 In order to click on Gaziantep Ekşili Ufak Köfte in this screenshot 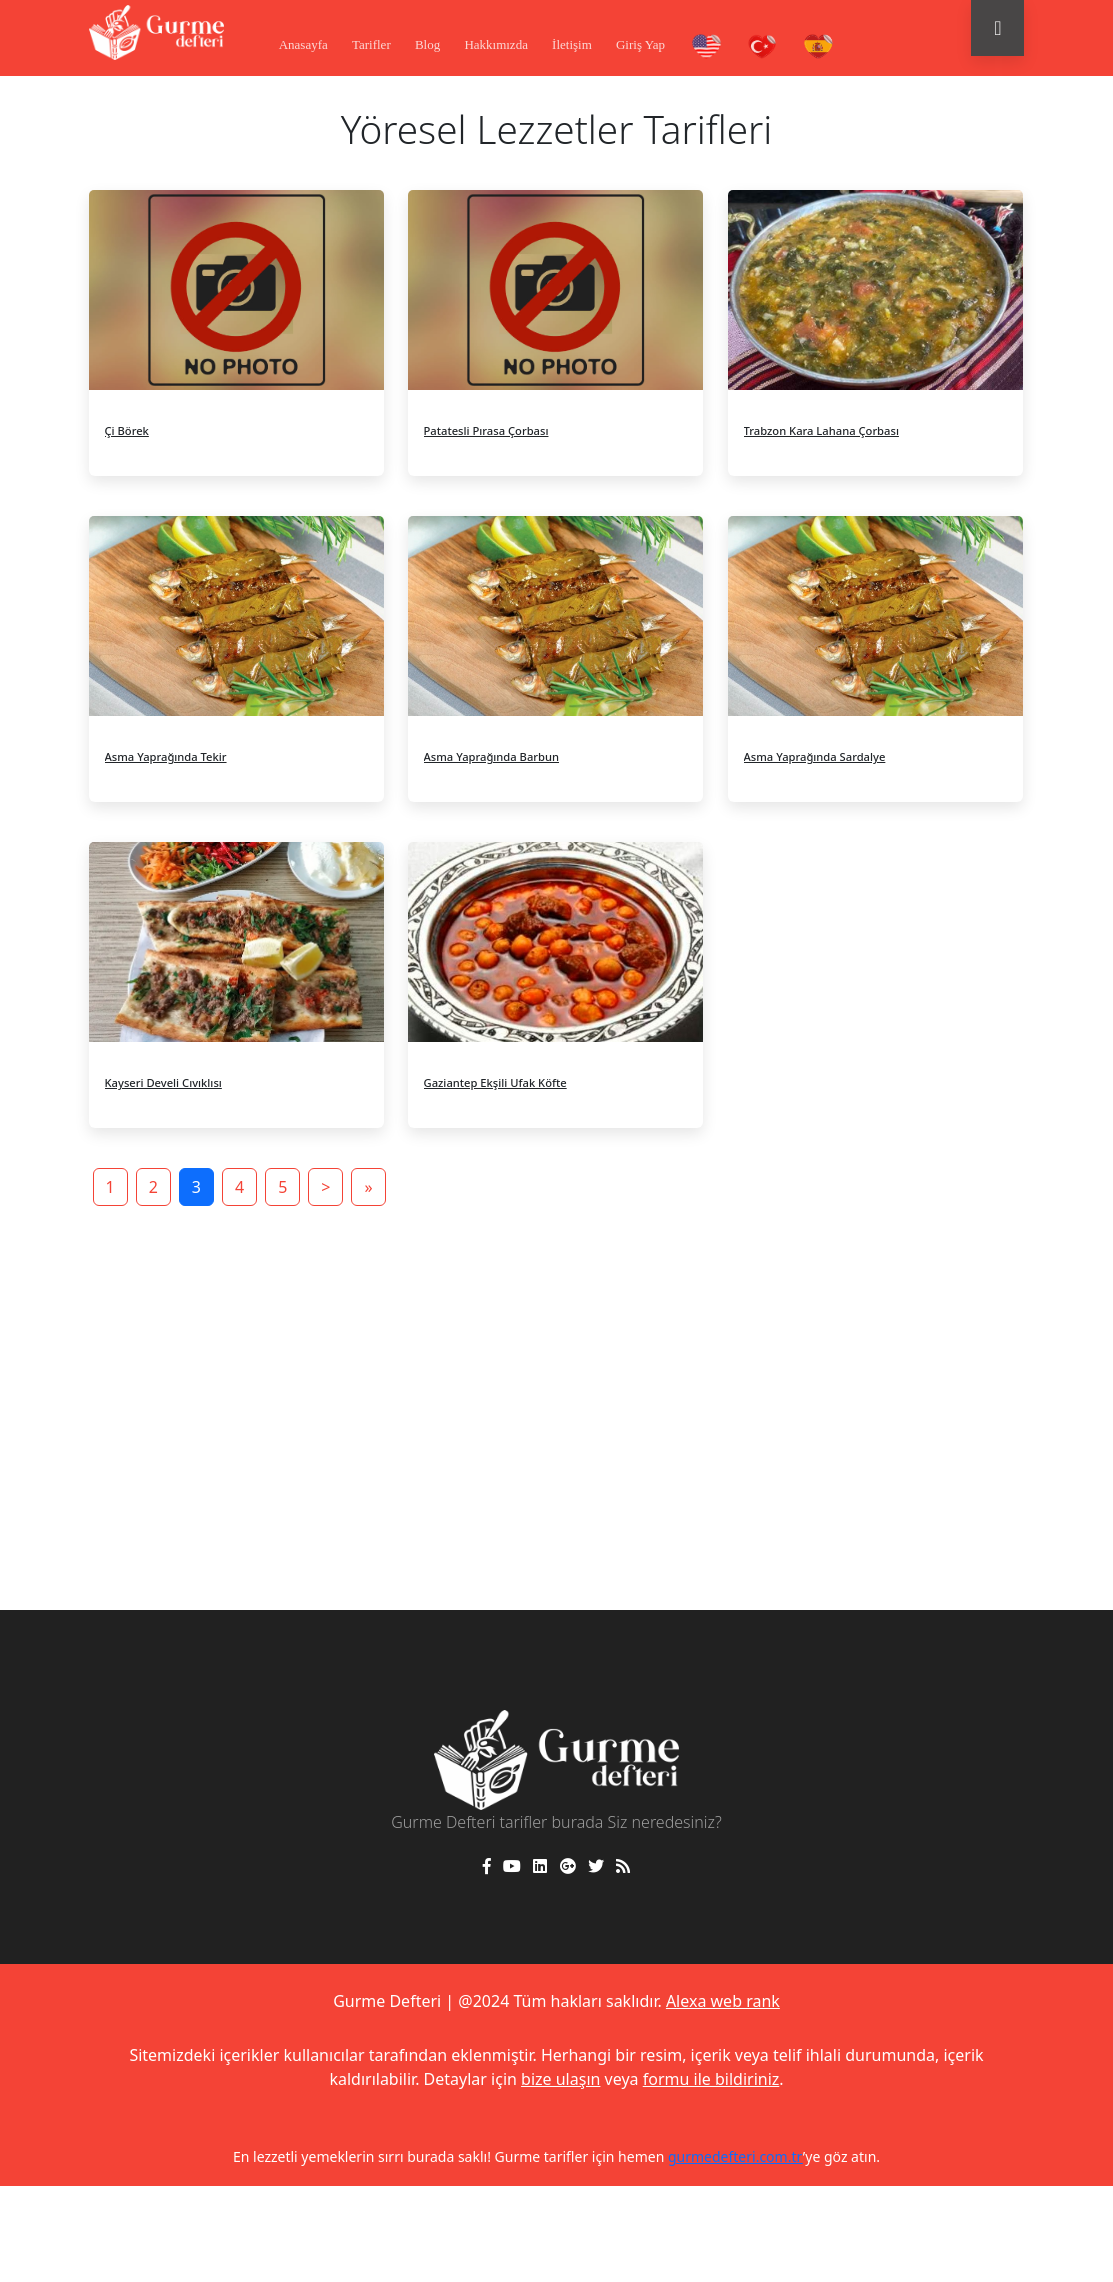, I will do `click(495, 1082)`.